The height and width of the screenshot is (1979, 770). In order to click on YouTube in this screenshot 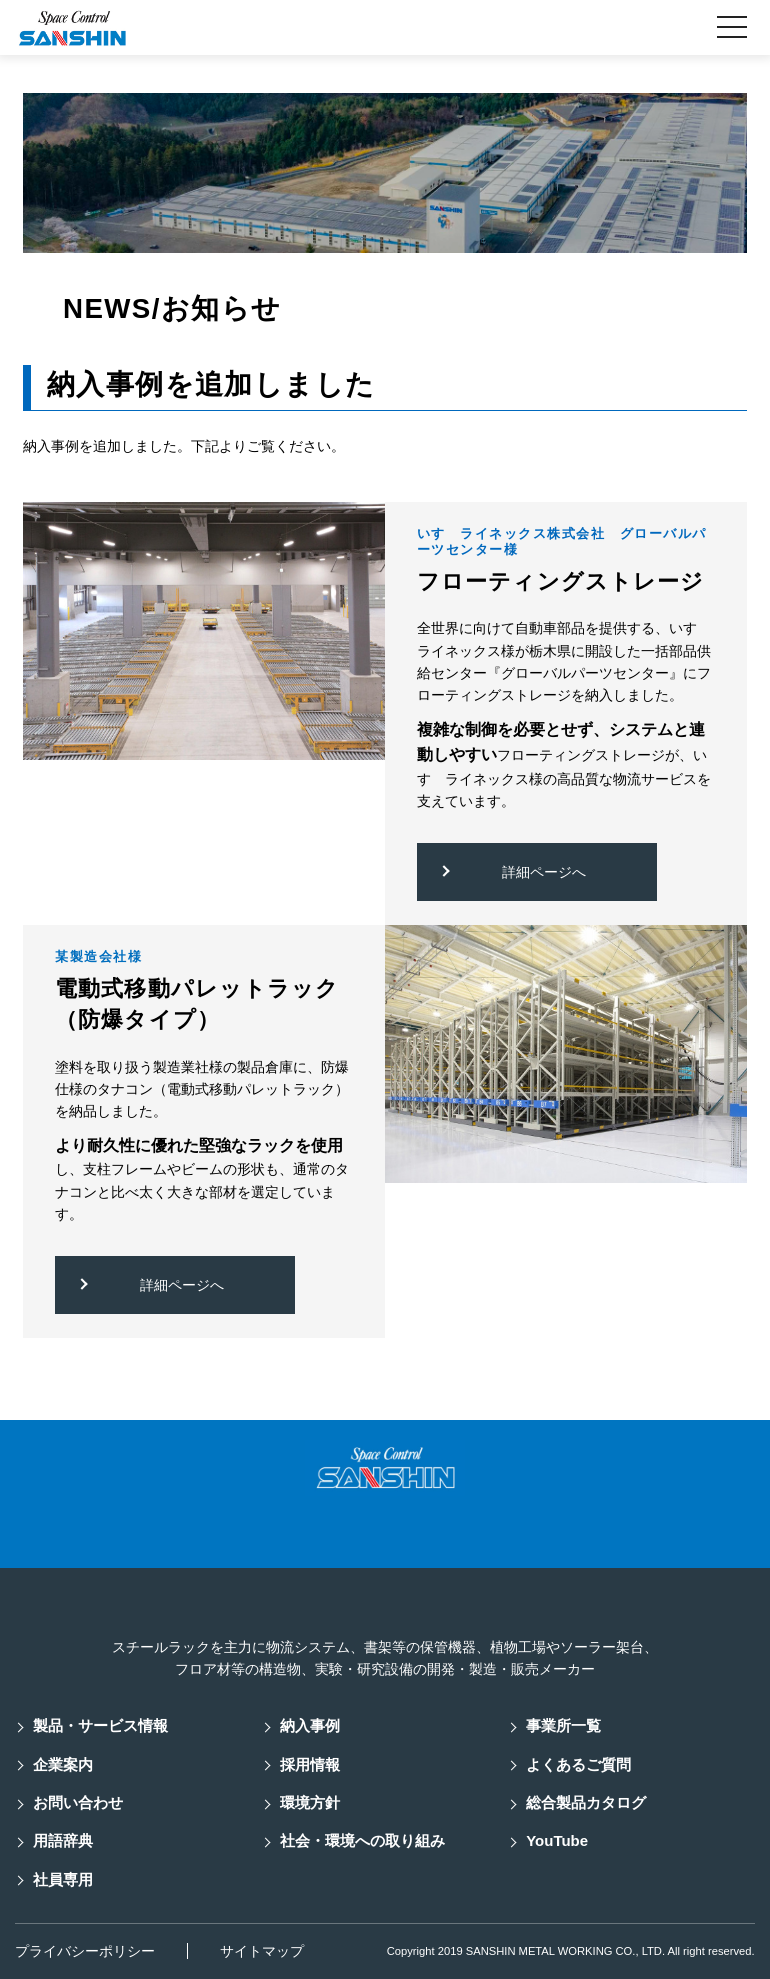, I will do `click(557, 1840)`.